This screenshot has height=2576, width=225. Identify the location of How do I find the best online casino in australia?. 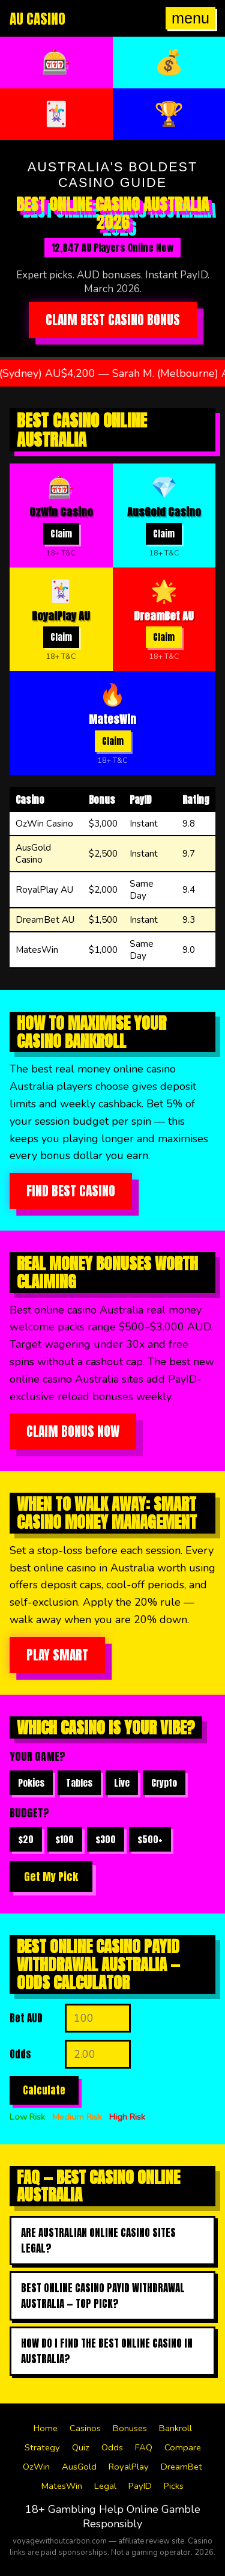
(107, 2351).